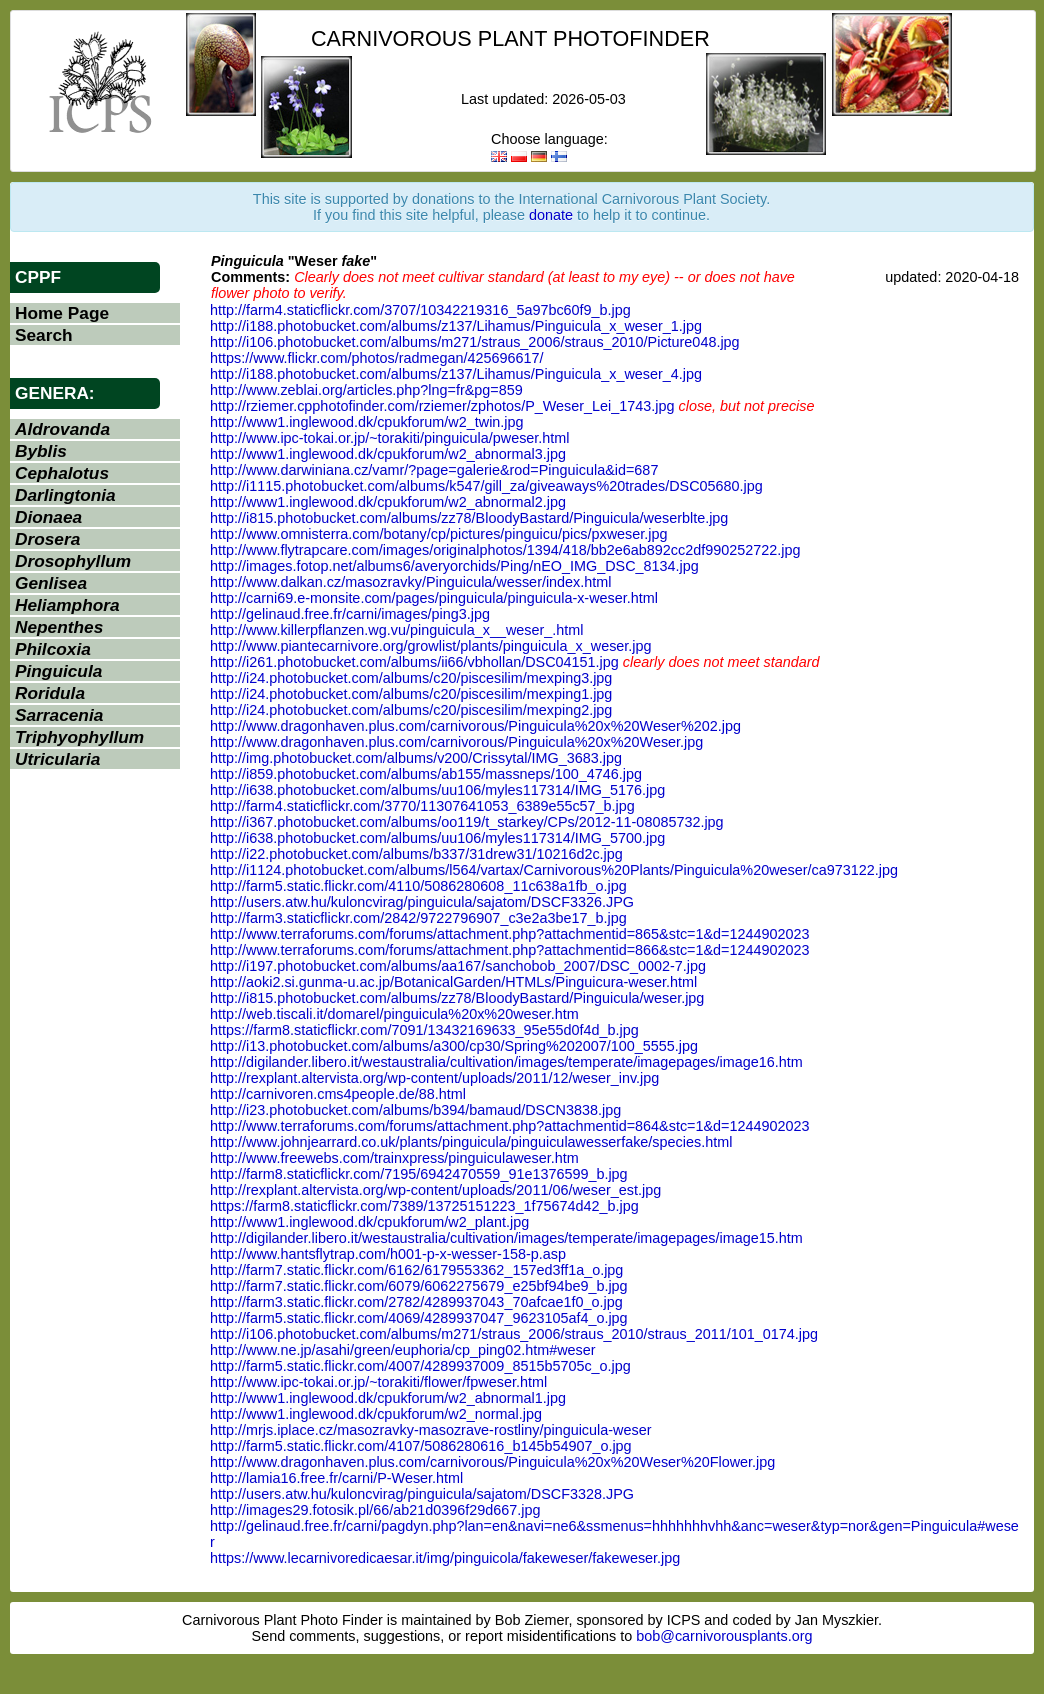  Describe the element at coordinates (435, 1190) in the screenshot. I see `http://rexplant.altervista.org/wp-content/uploads/2011/06/weser_est.jpg` at that location.